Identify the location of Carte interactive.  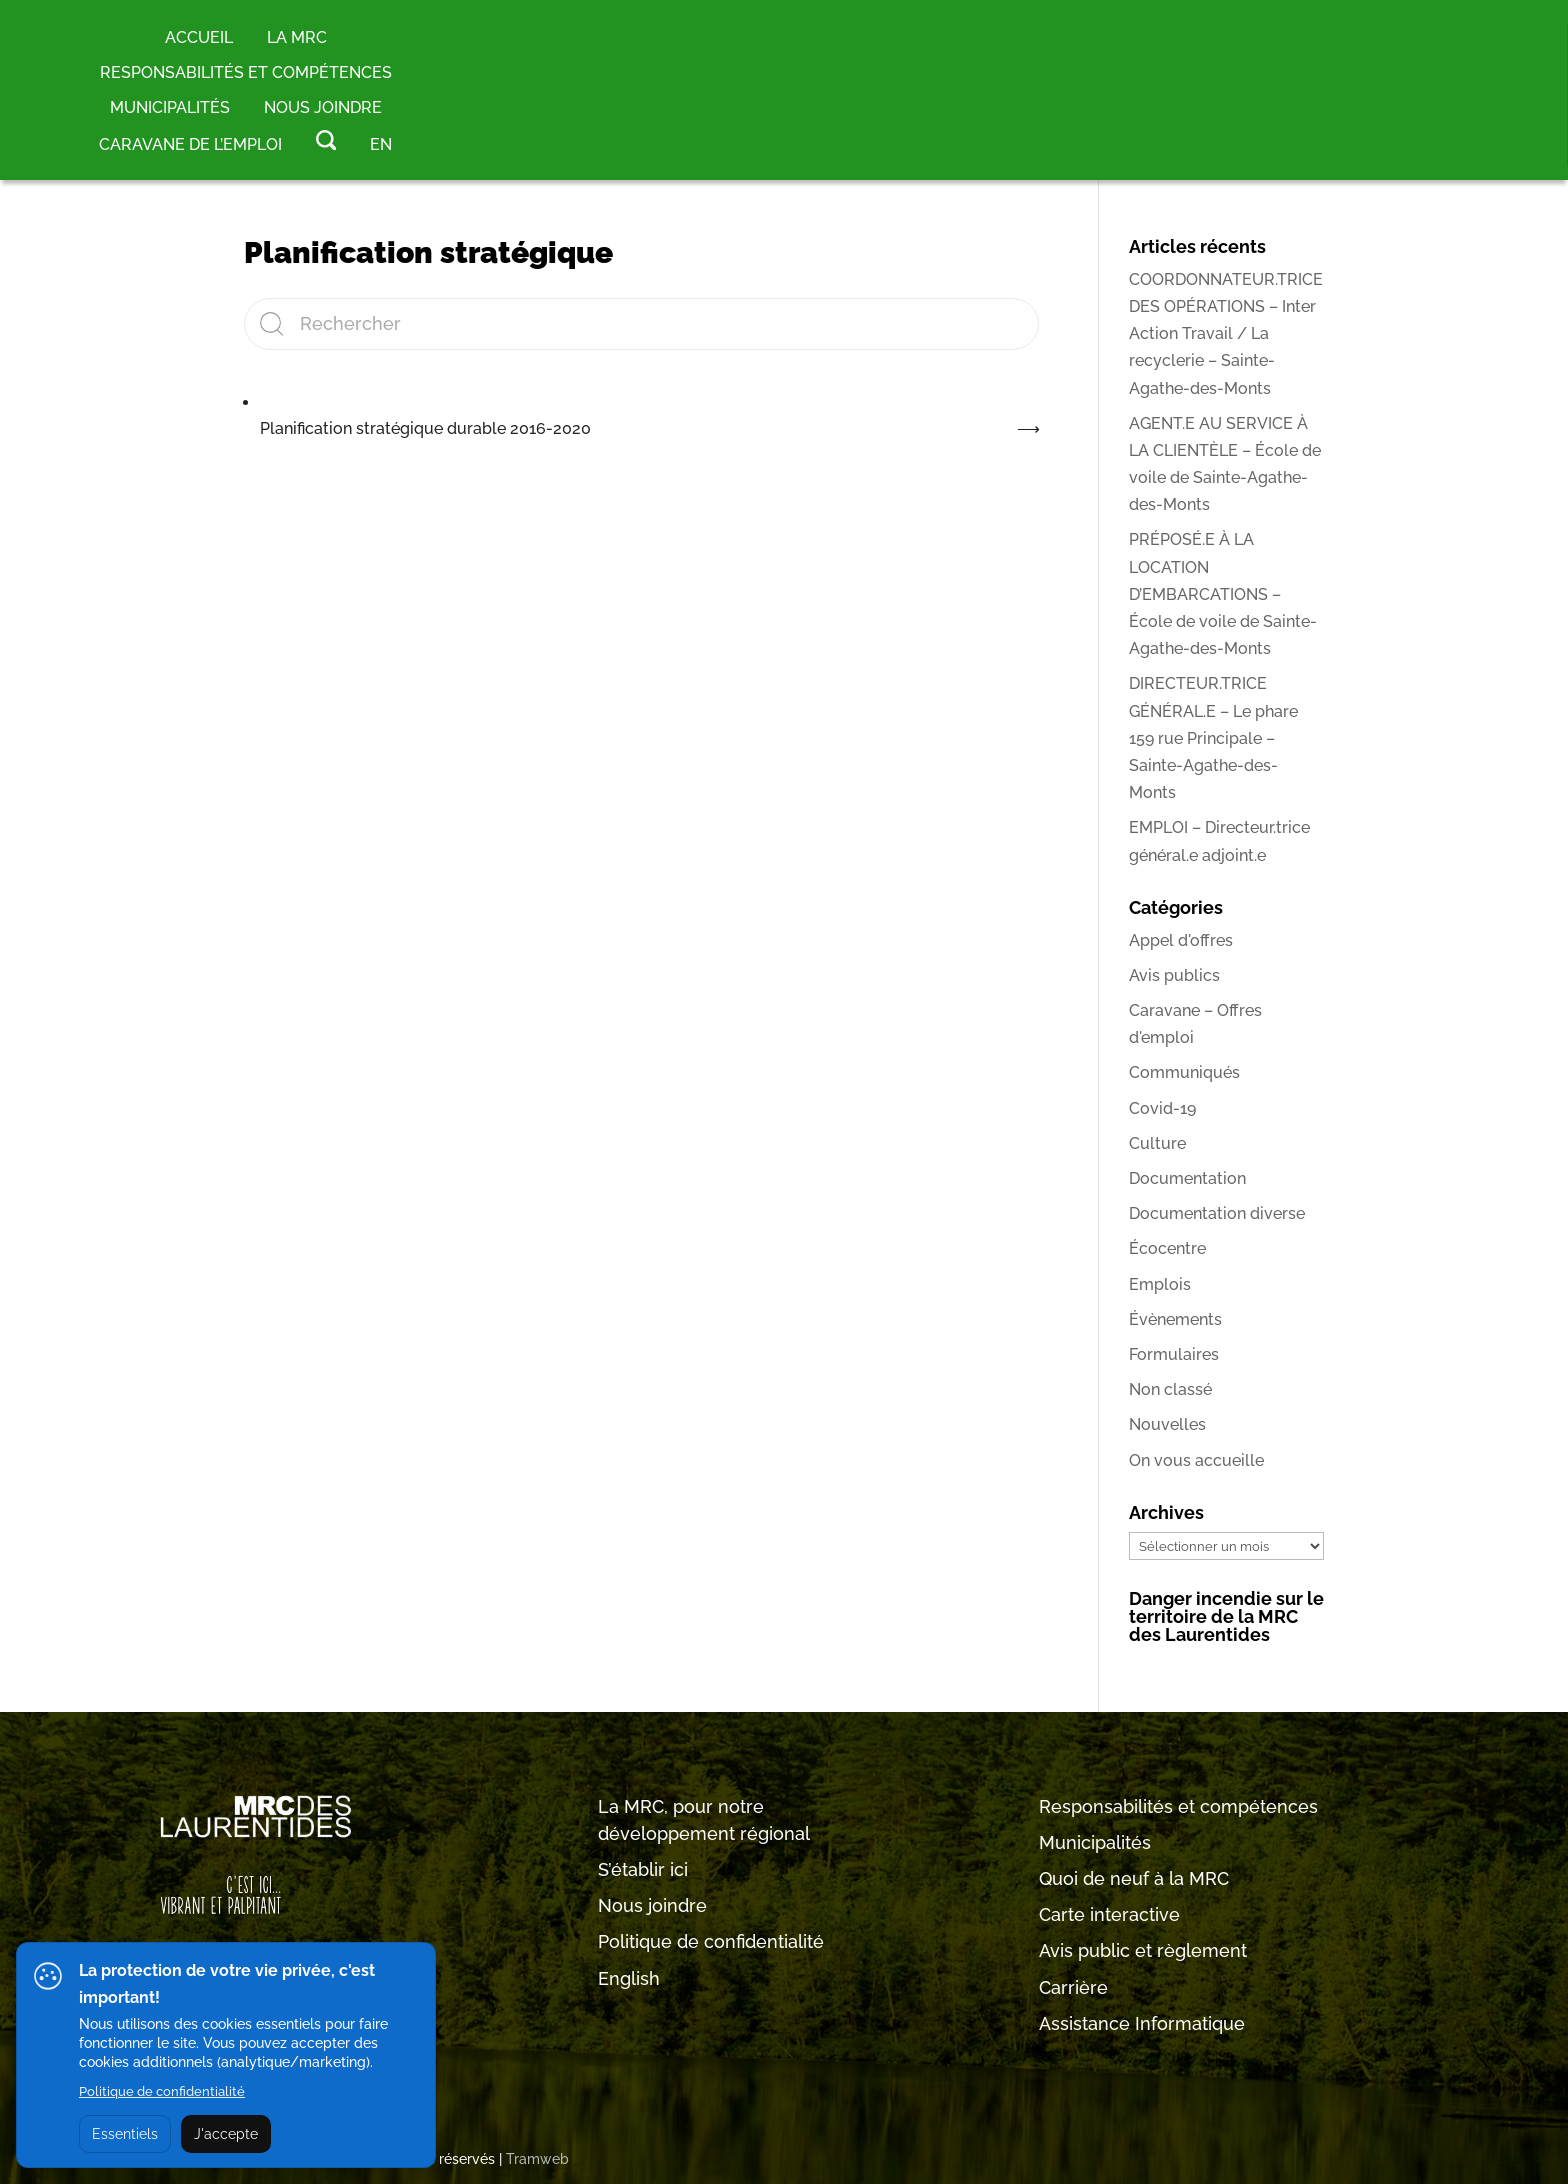
(1109, 1914).